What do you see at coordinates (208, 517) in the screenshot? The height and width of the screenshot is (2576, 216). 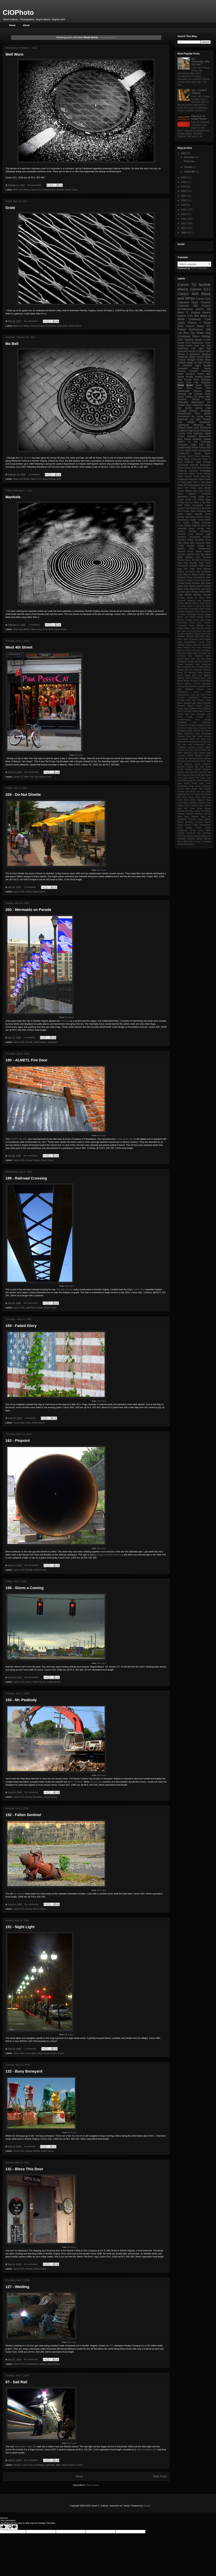 I see `Boats` at bounding box center [208, 517].